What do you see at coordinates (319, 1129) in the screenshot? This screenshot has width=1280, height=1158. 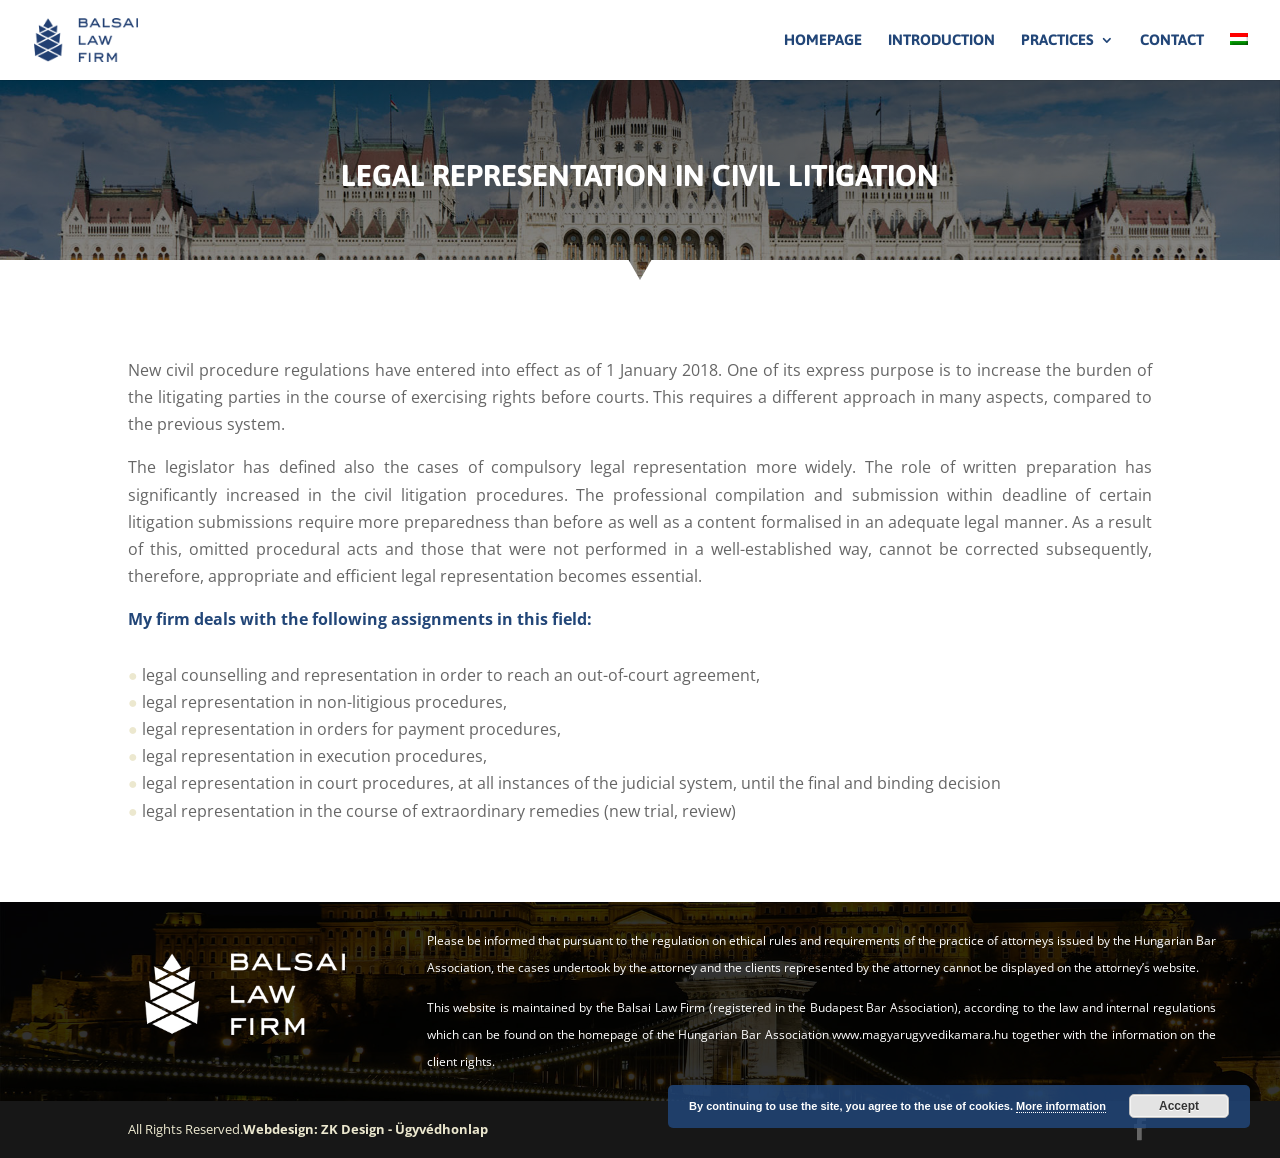 I see `Webdesign: ZK Design -` at bounding box center [319, 1129].